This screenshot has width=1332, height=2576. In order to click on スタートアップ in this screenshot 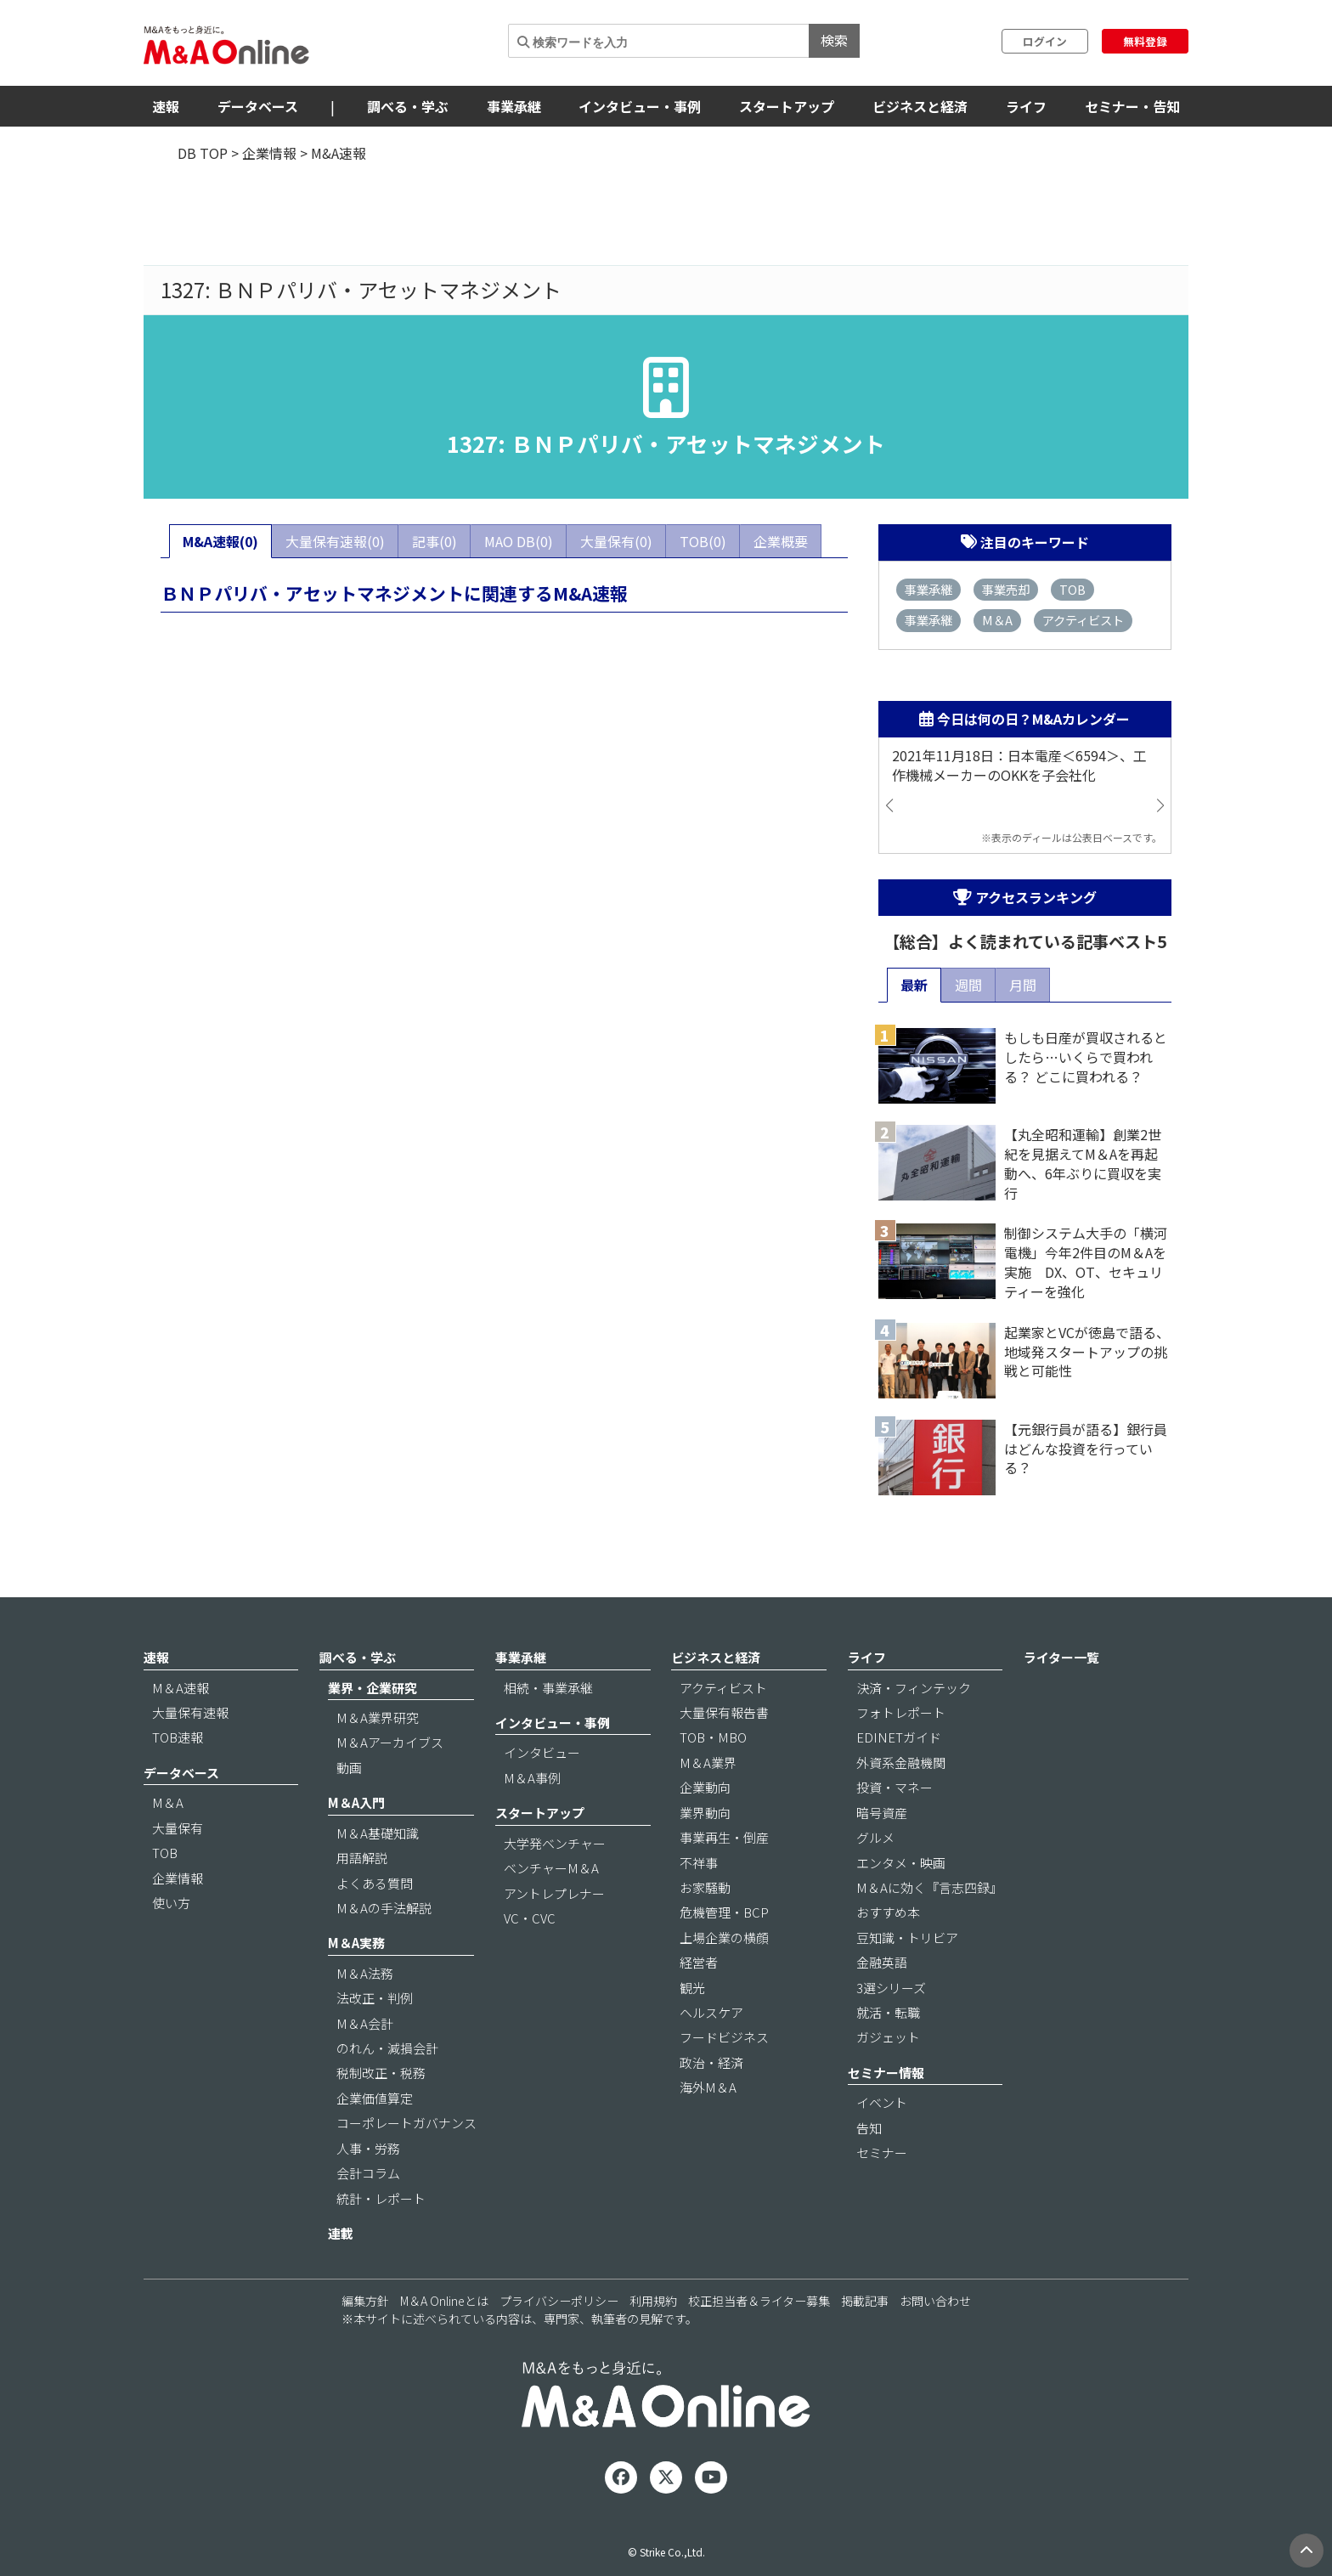, I will do `click(786, 106)`.